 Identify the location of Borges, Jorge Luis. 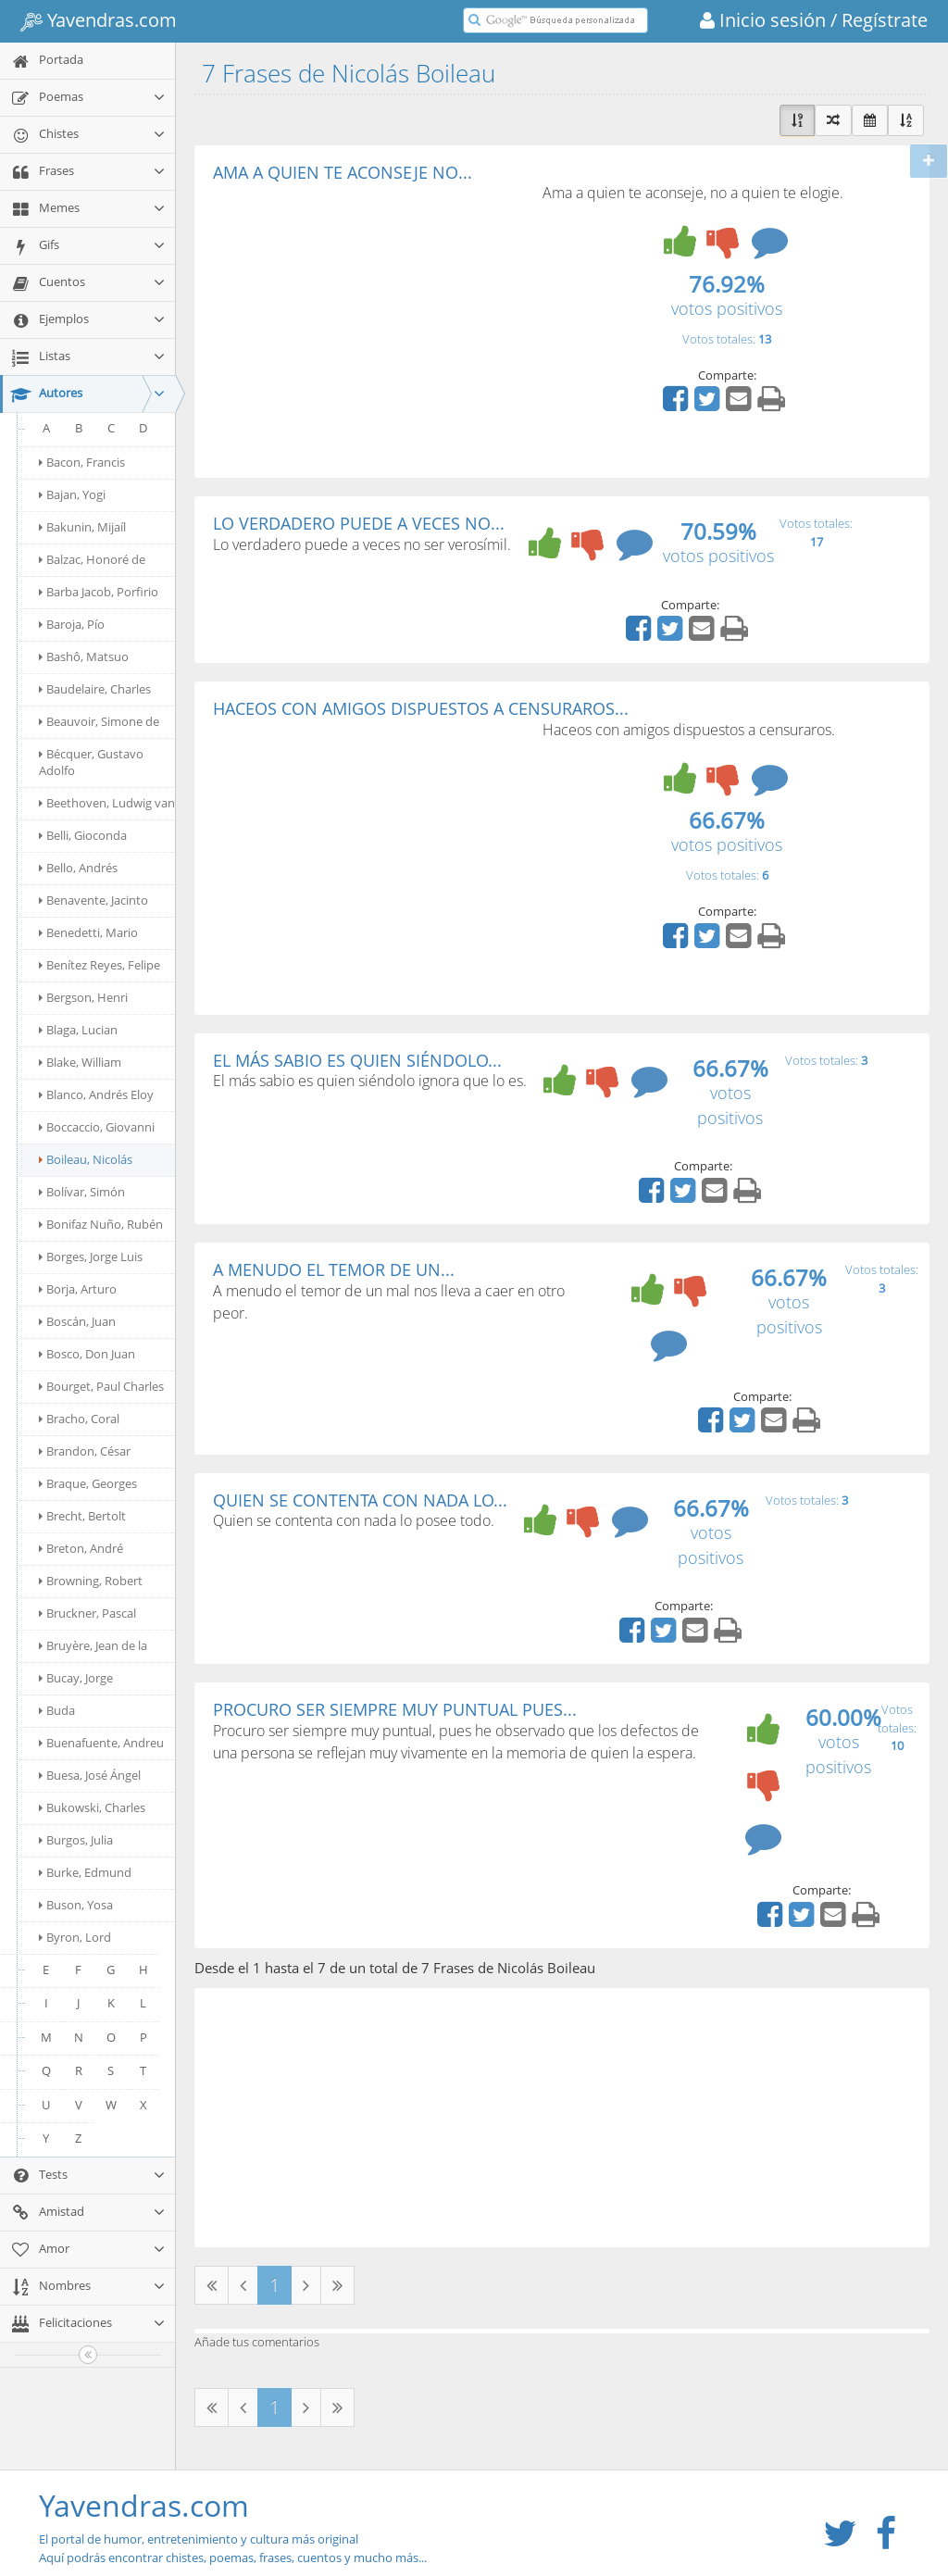
(91, 1256).